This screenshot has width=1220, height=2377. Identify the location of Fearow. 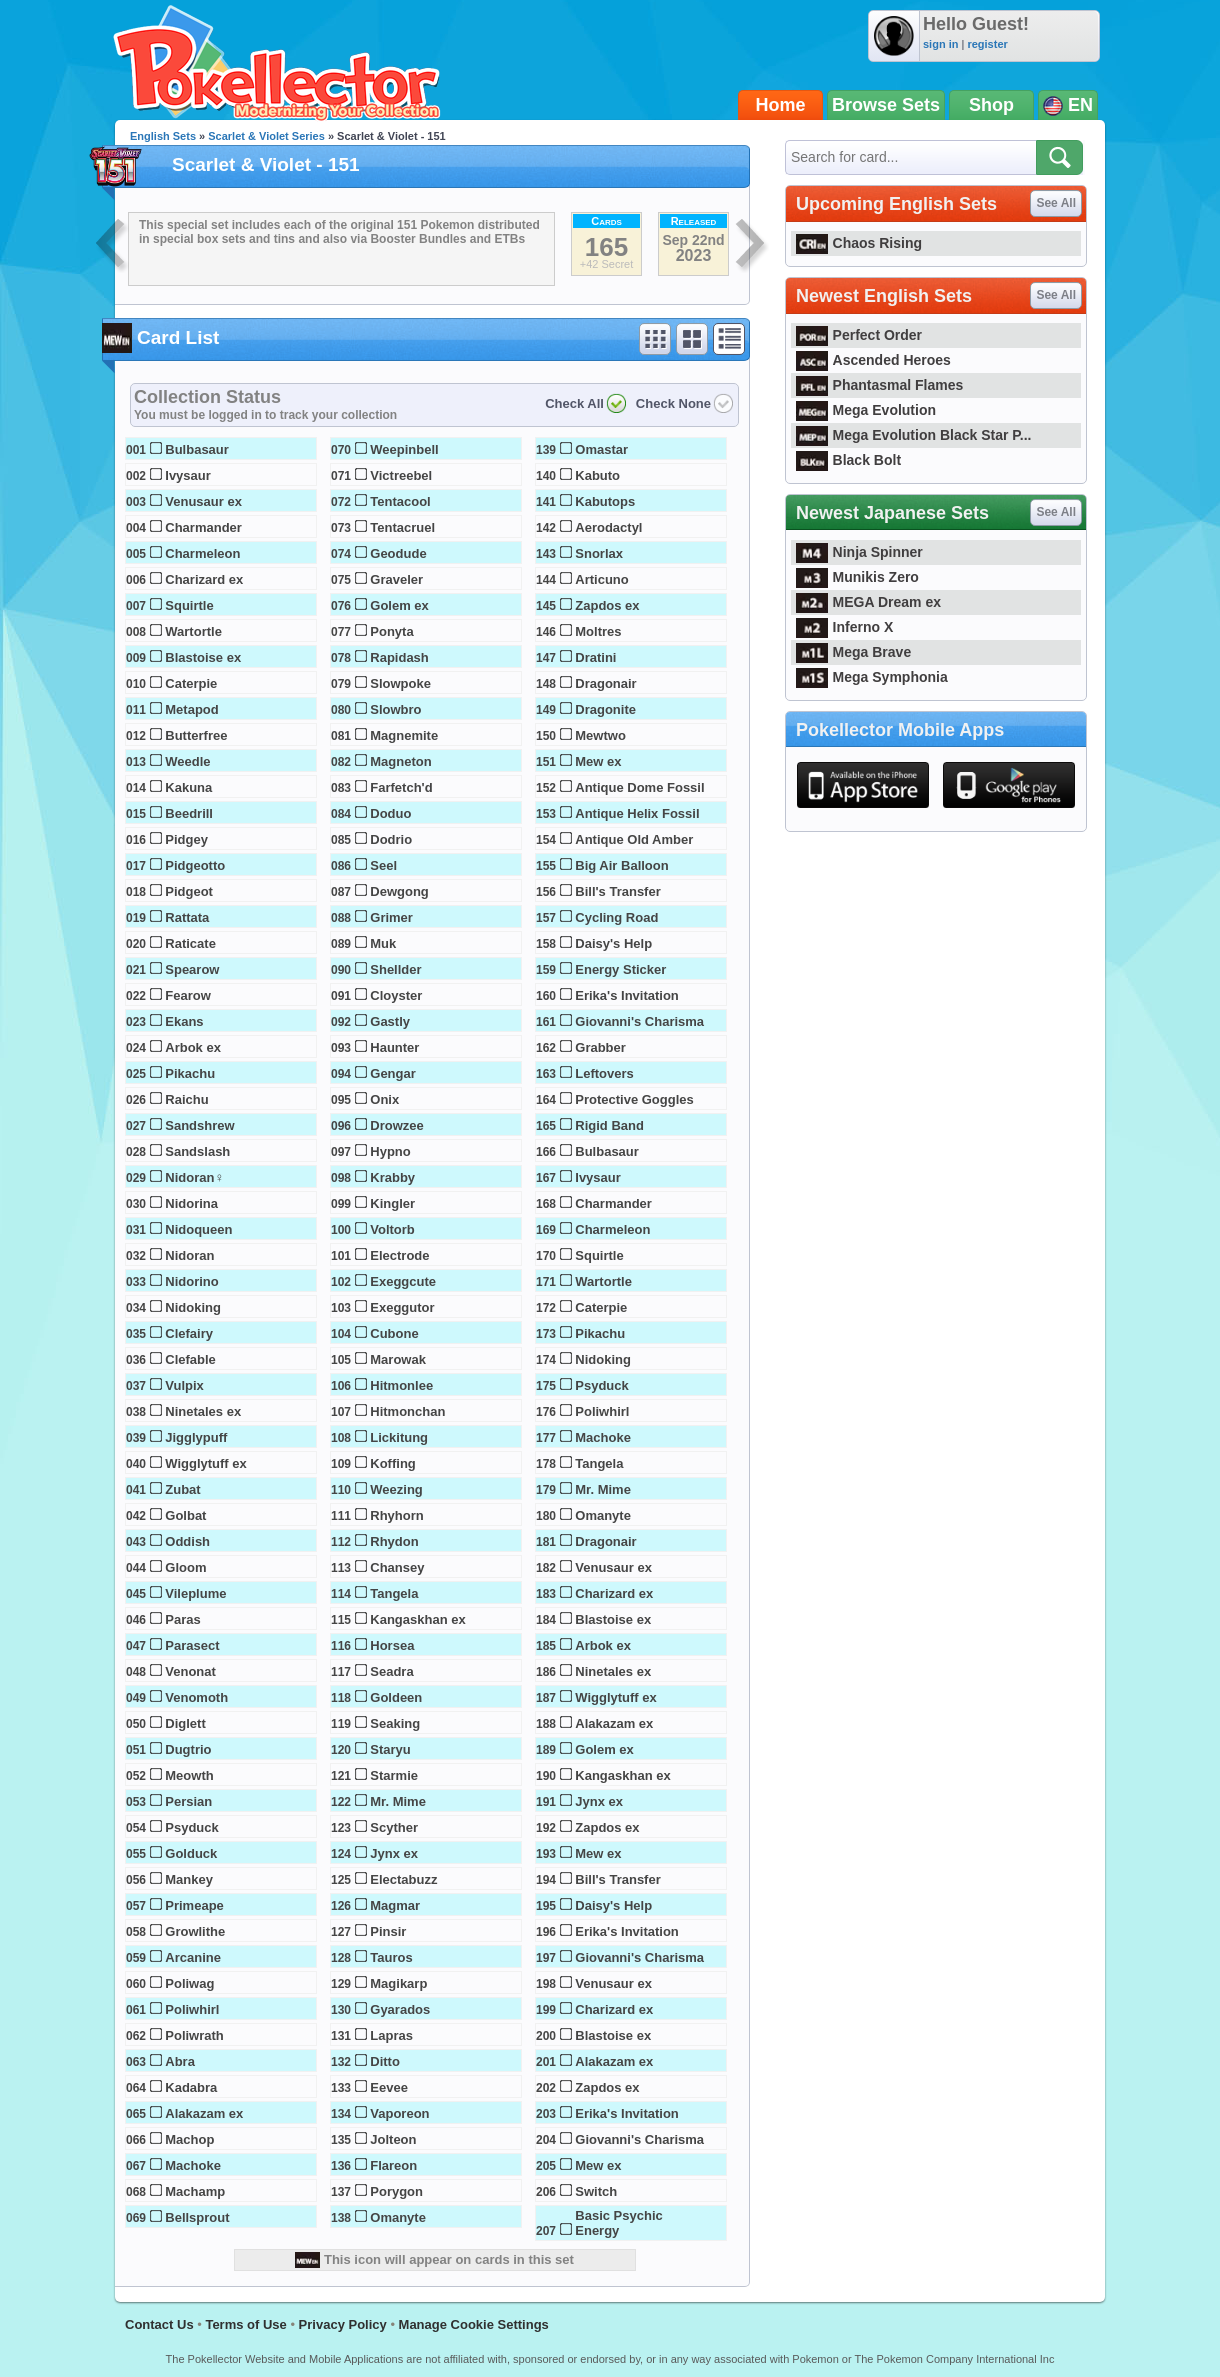
(188, 995).